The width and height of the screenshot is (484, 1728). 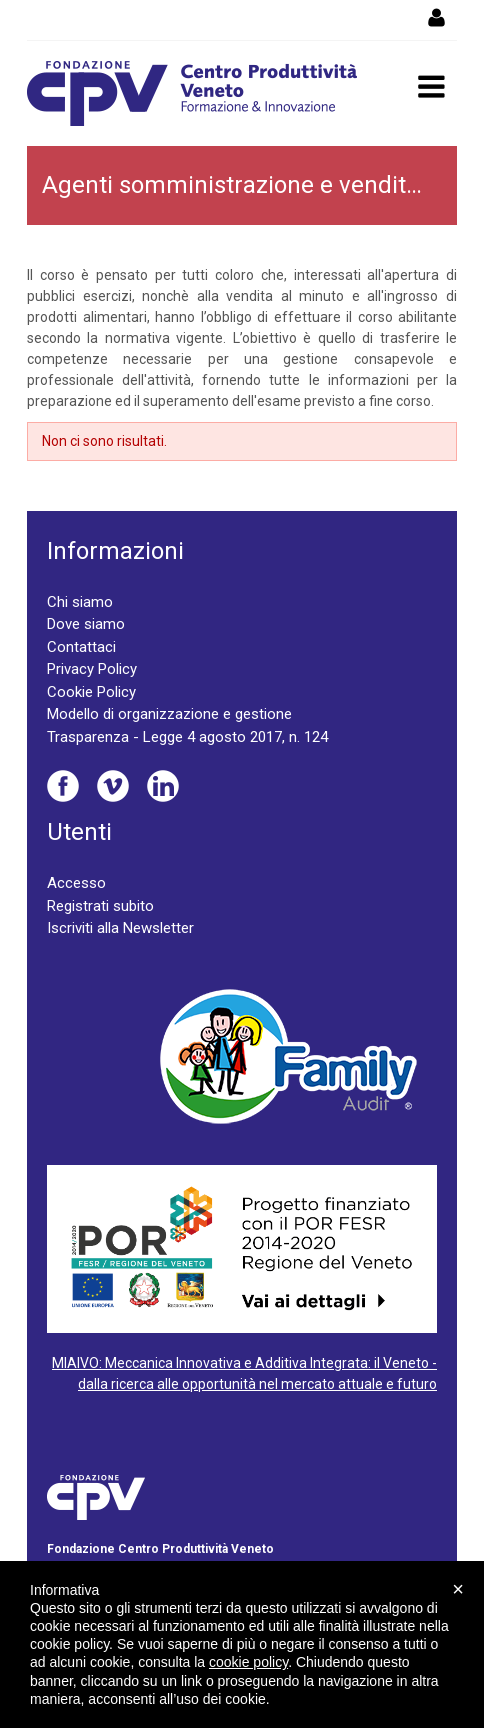 What do you see at coordinates (91, 692) in the screenshot?
I see `Cookie Policy` at bounding box center [91, 692].